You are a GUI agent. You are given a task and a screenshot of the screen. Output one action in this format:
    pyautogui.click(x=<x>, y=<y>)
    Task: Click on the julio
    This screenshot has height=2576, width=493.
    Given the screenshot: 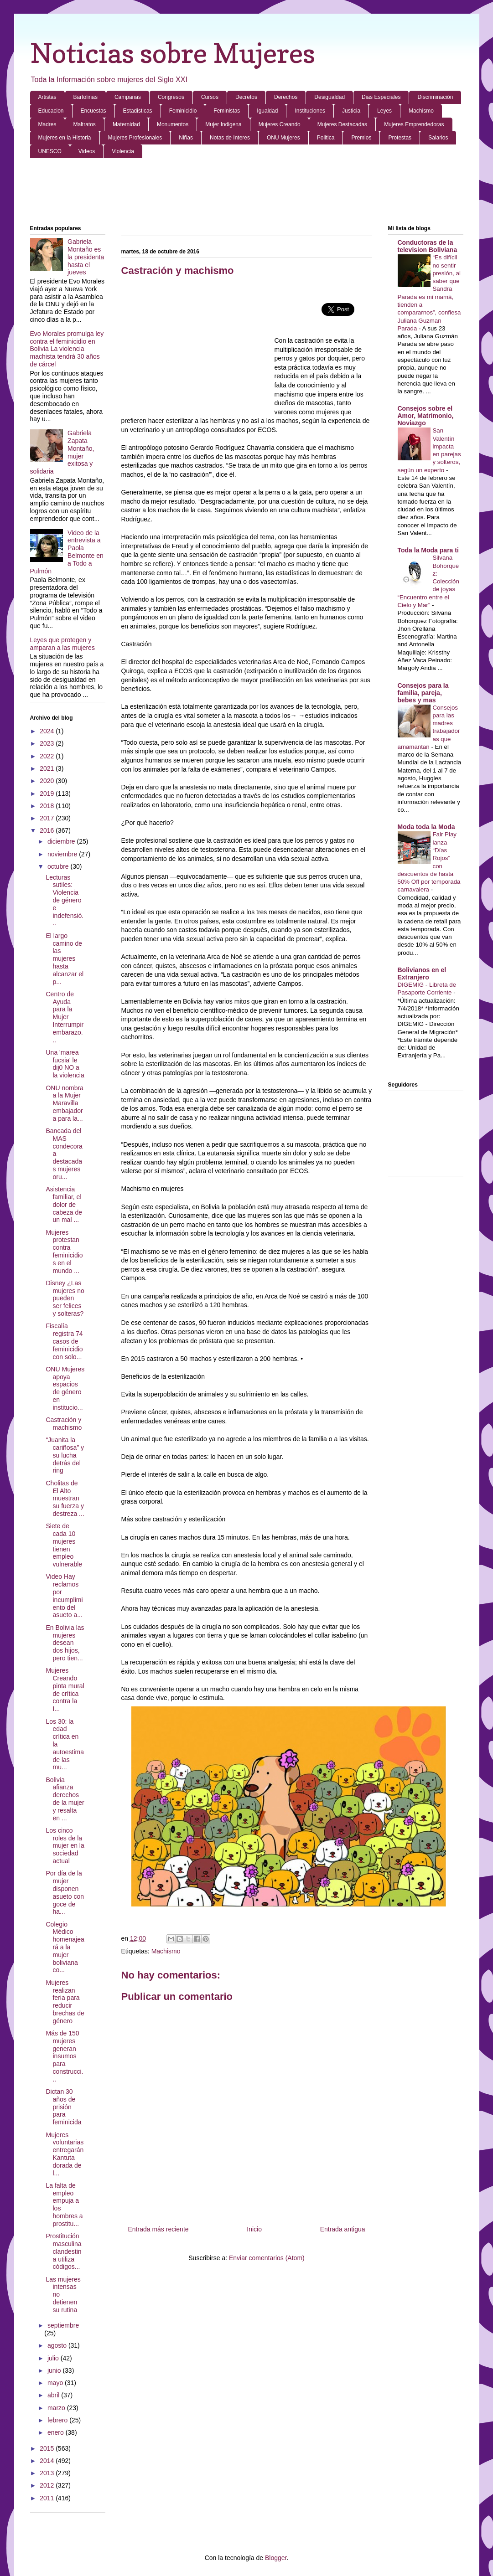 What is the action you would take?
    pyautogui.click(x=54, y=2358)
    